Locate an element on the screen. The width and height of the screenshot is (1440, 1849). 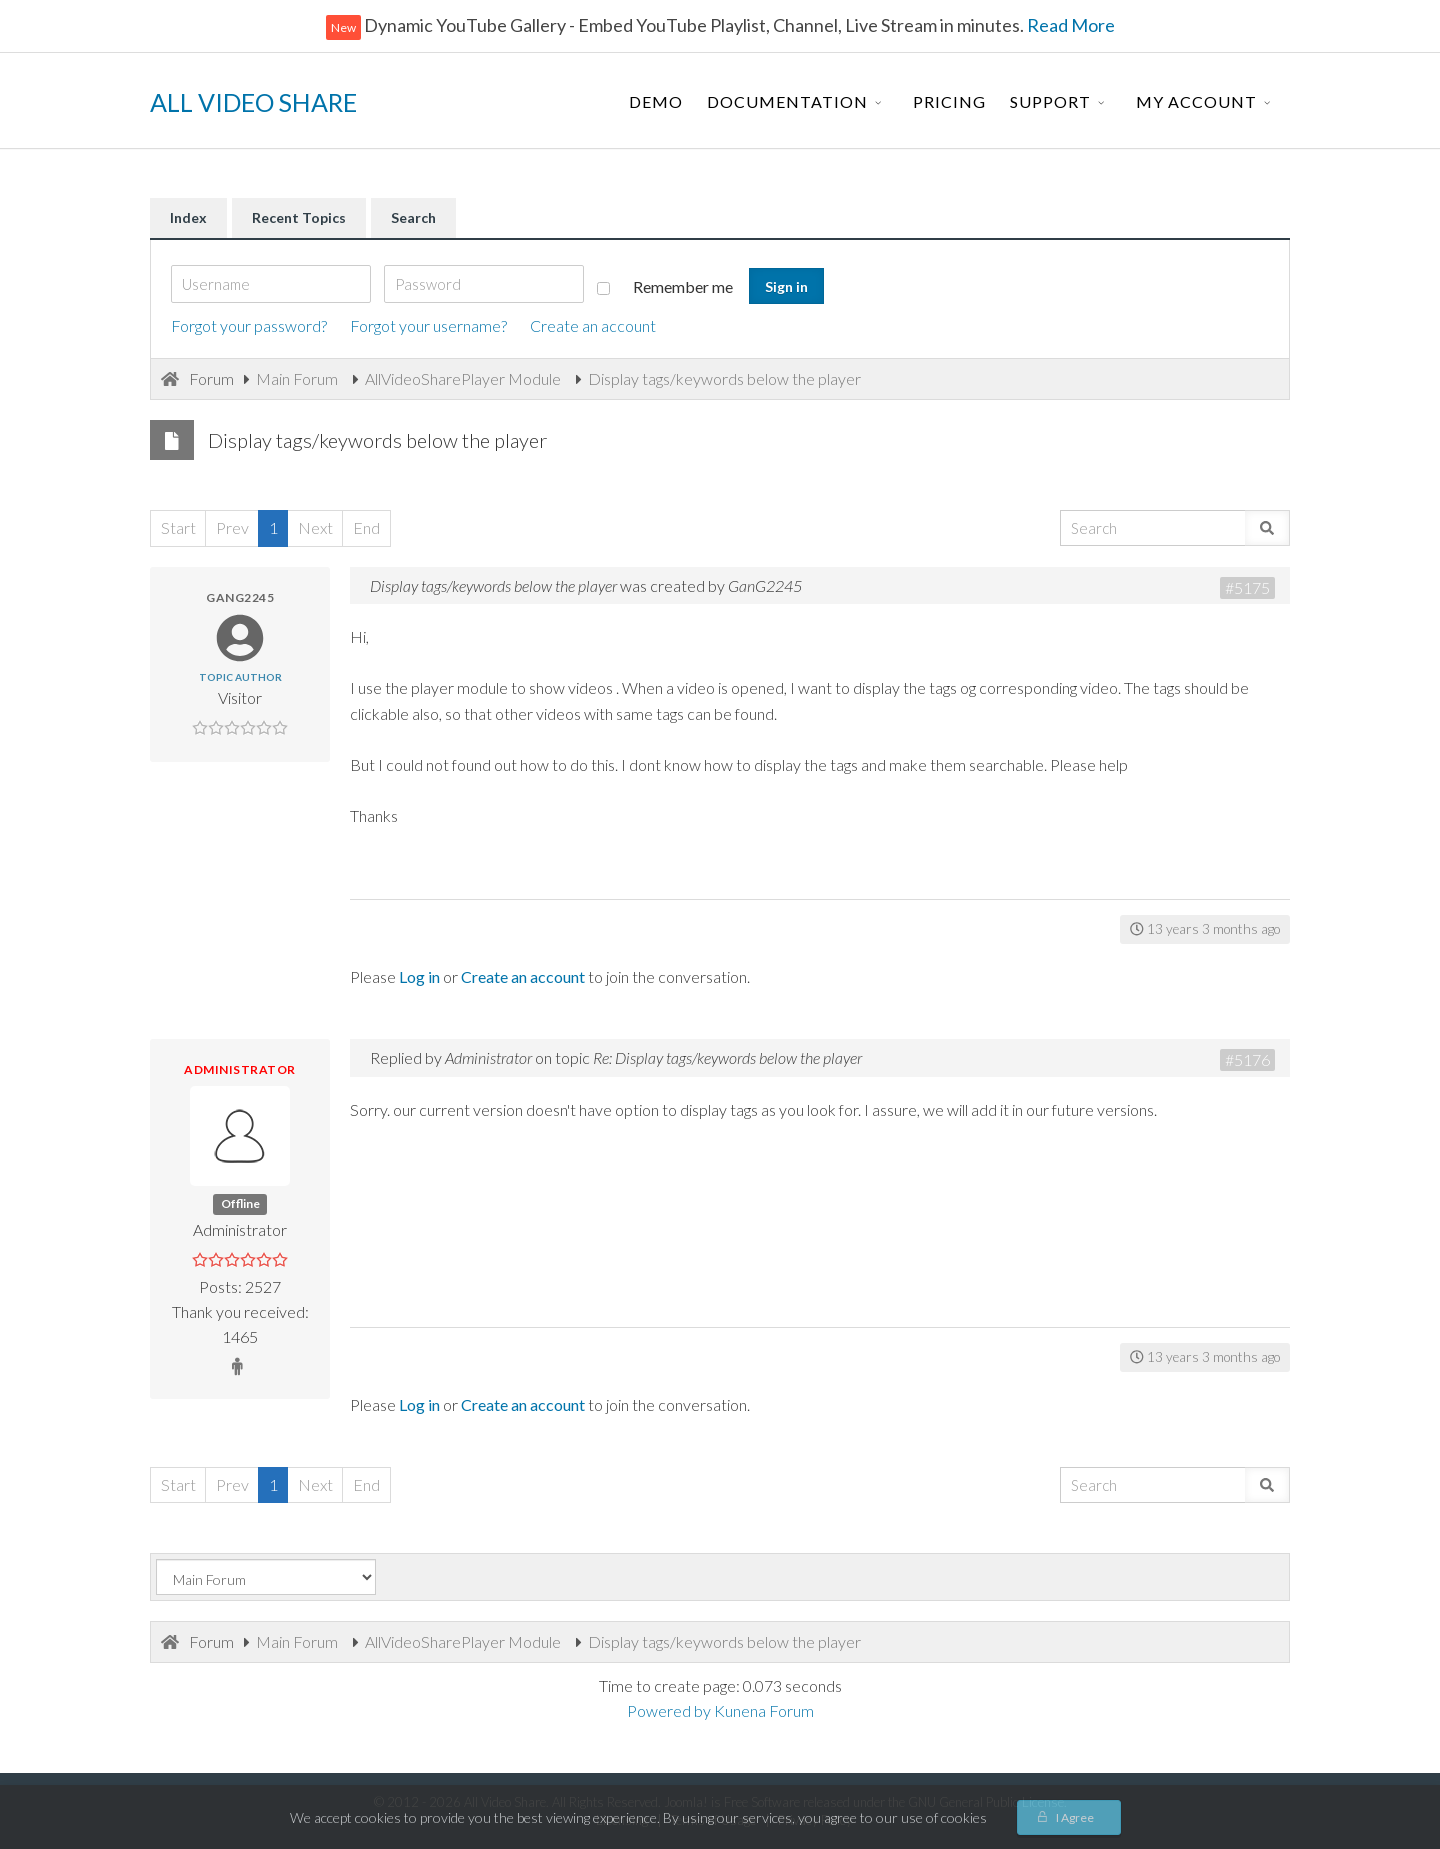
Create an account is located at coordinates (593, 325).